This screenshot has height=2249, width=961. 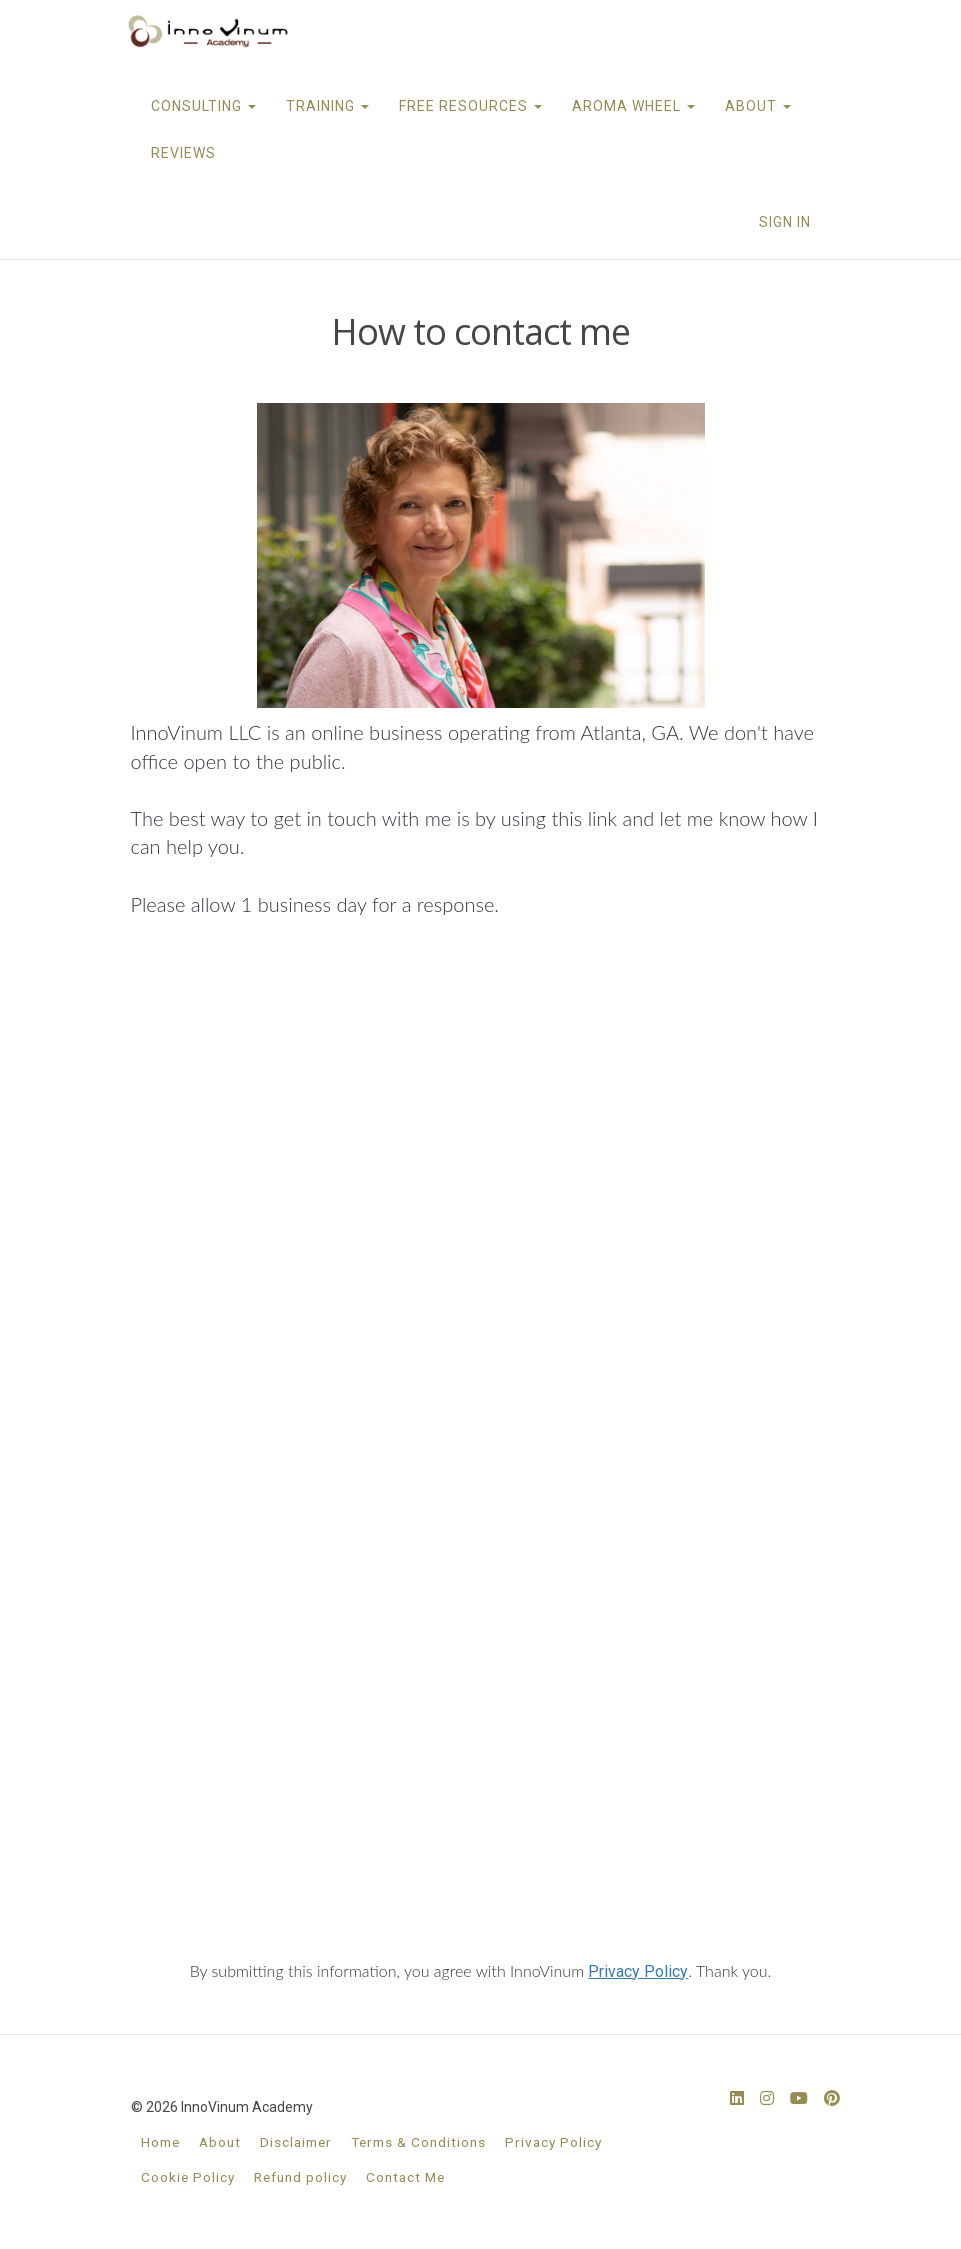 What do you see at coordinates (160, 2142) in the screenshot?
I see `Home` at bounding box center [160, 2142].